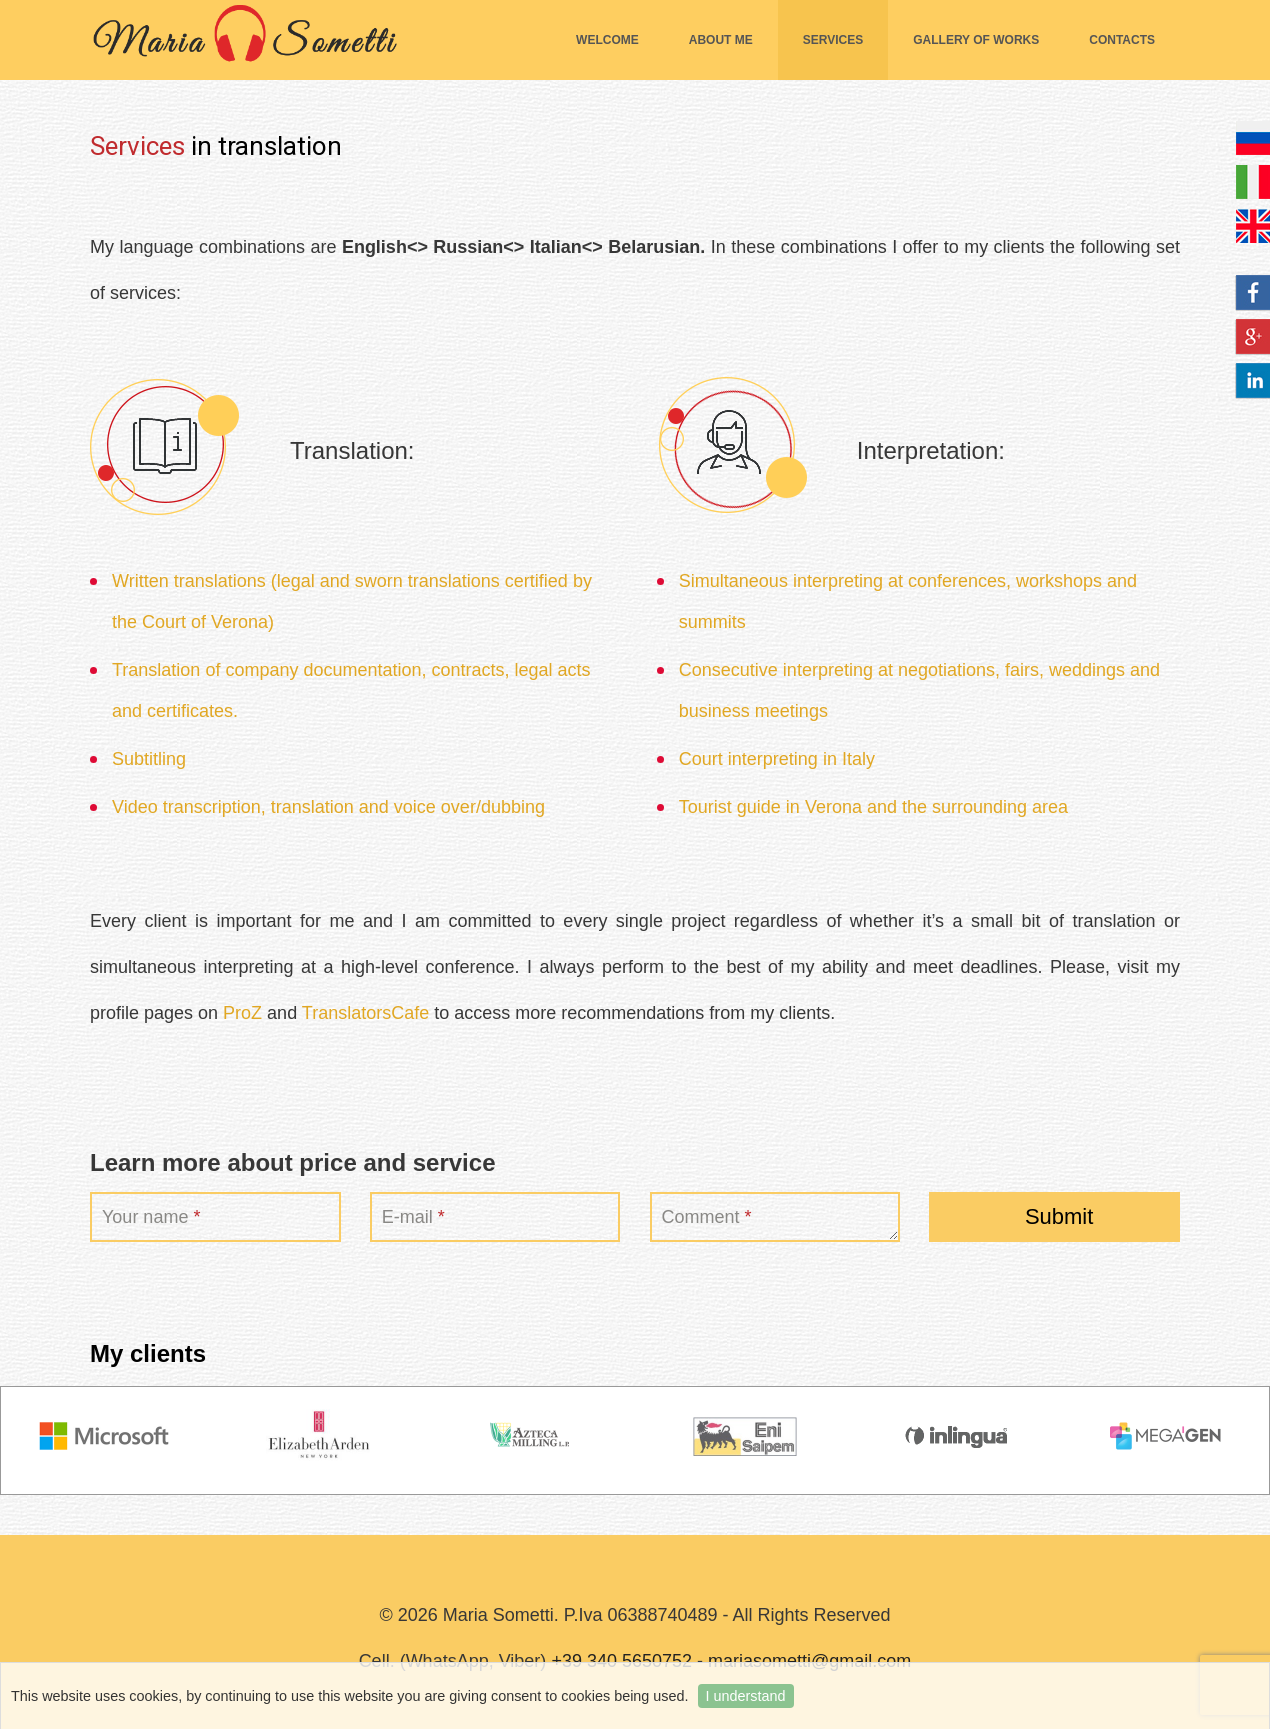  Describe the element at coordinates (746, 1696) in the screenshot. I see `I understand` at that location.